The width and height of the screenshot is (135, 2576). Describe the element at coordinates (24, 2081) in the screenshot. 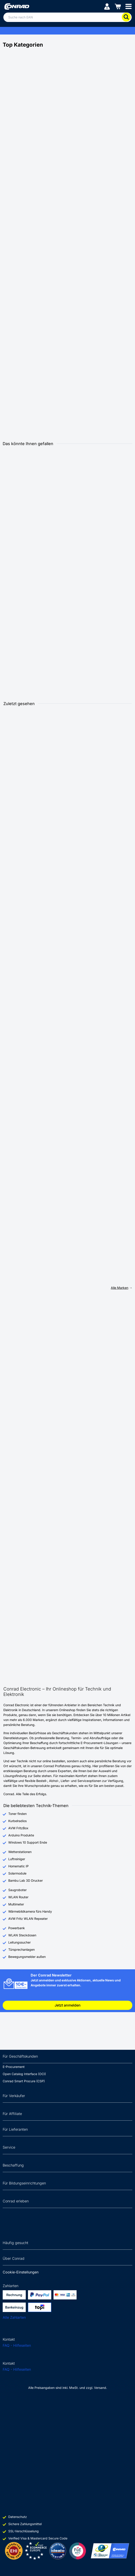

I see `Conrad Smart Procure (CSP)` at that location.